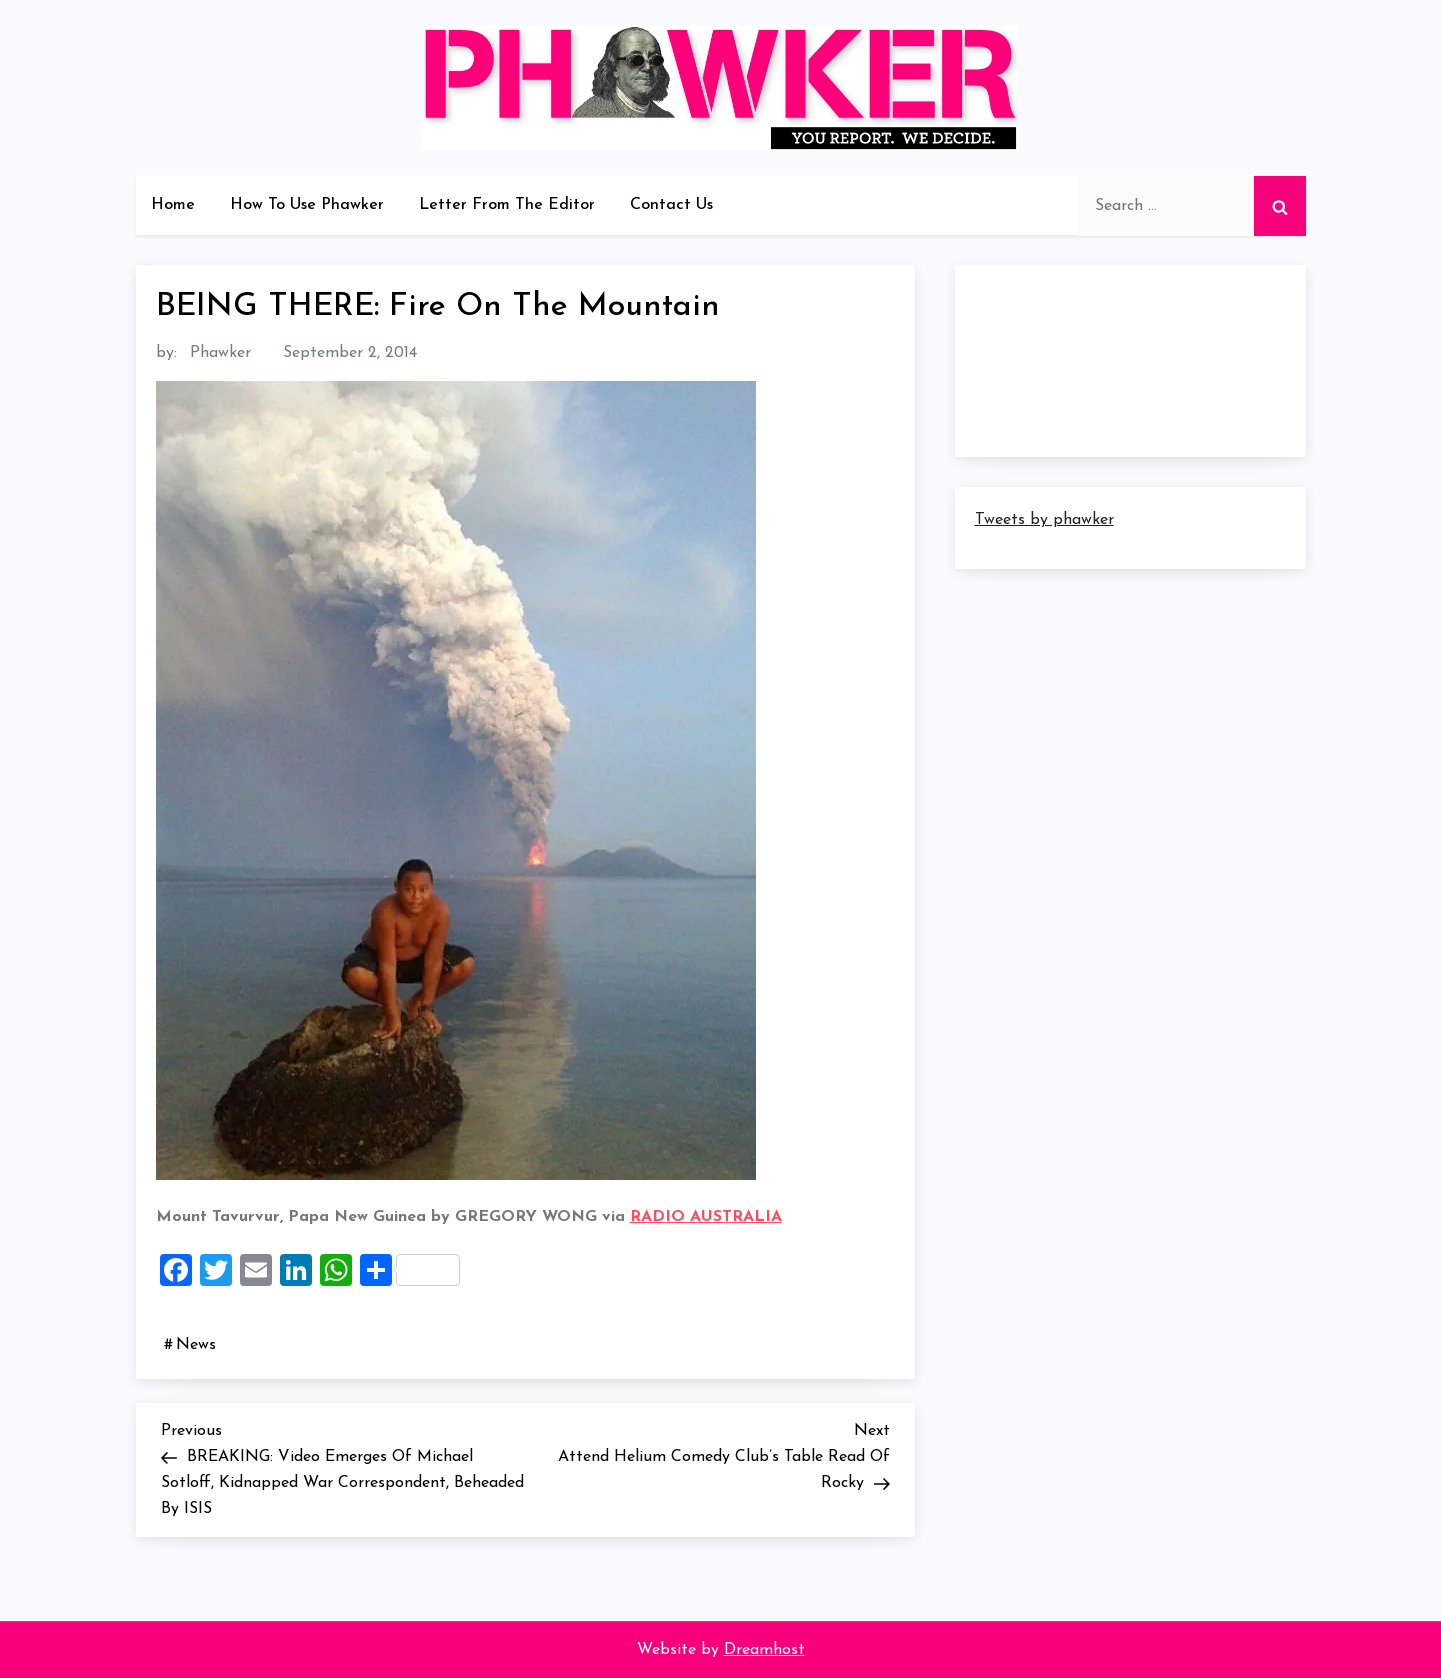 This screenshot has width=1441, height=1678. I want to click on Letter From The Editor, so click(507, 205).